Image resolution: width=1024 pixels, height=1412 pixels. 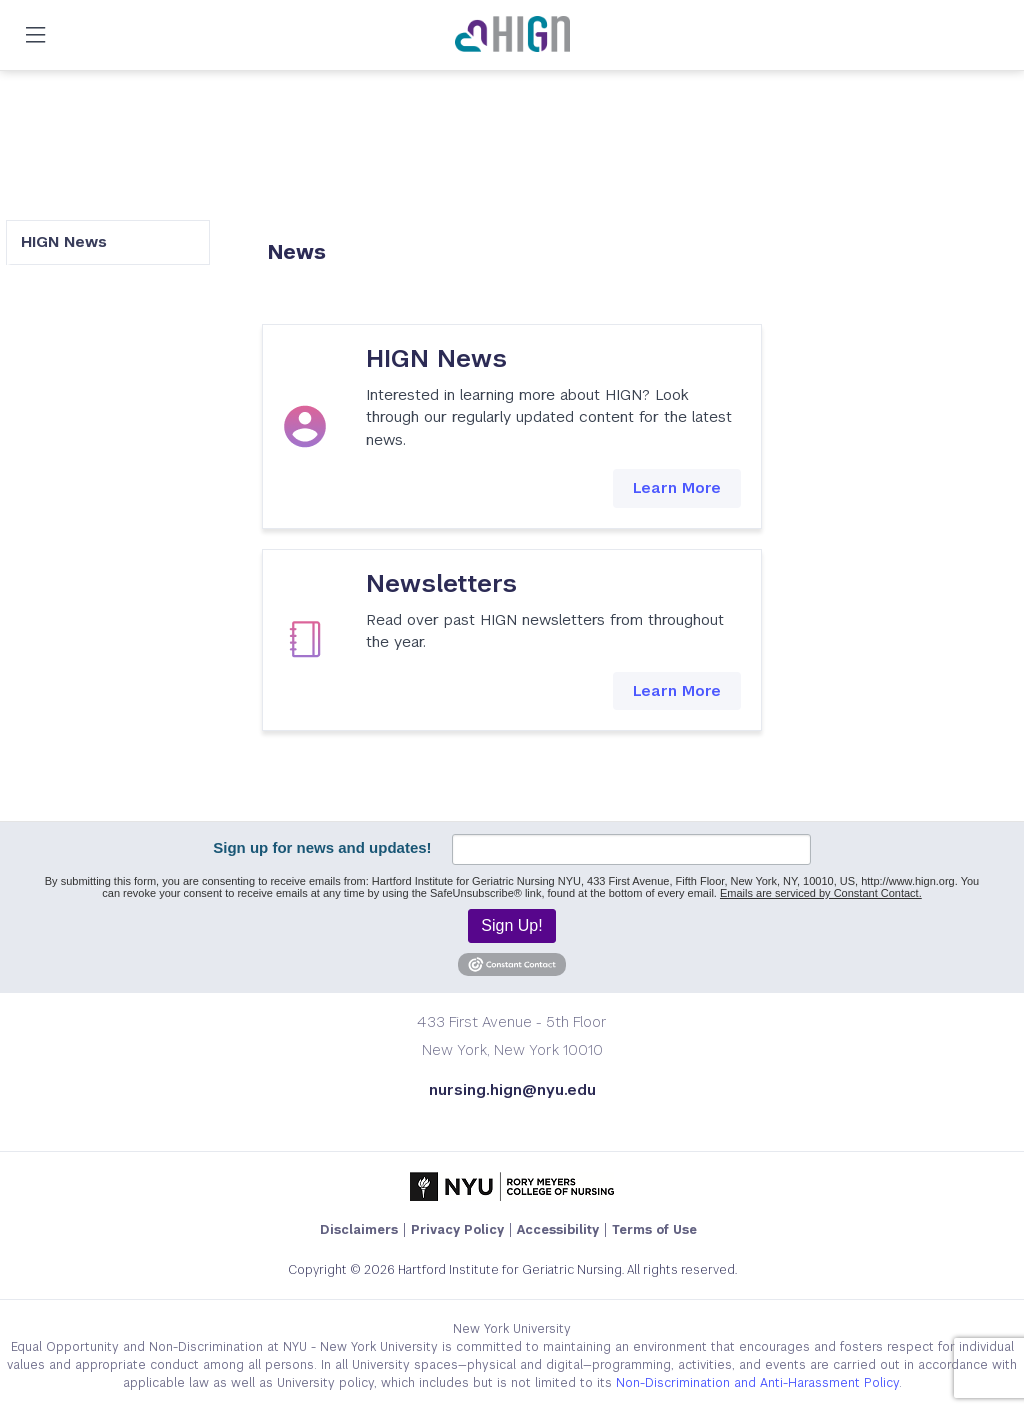 What do you see at coordinates (654, 1230) in the screenshot?
I see `Terms of Use` at bounding box center [654, 1230].